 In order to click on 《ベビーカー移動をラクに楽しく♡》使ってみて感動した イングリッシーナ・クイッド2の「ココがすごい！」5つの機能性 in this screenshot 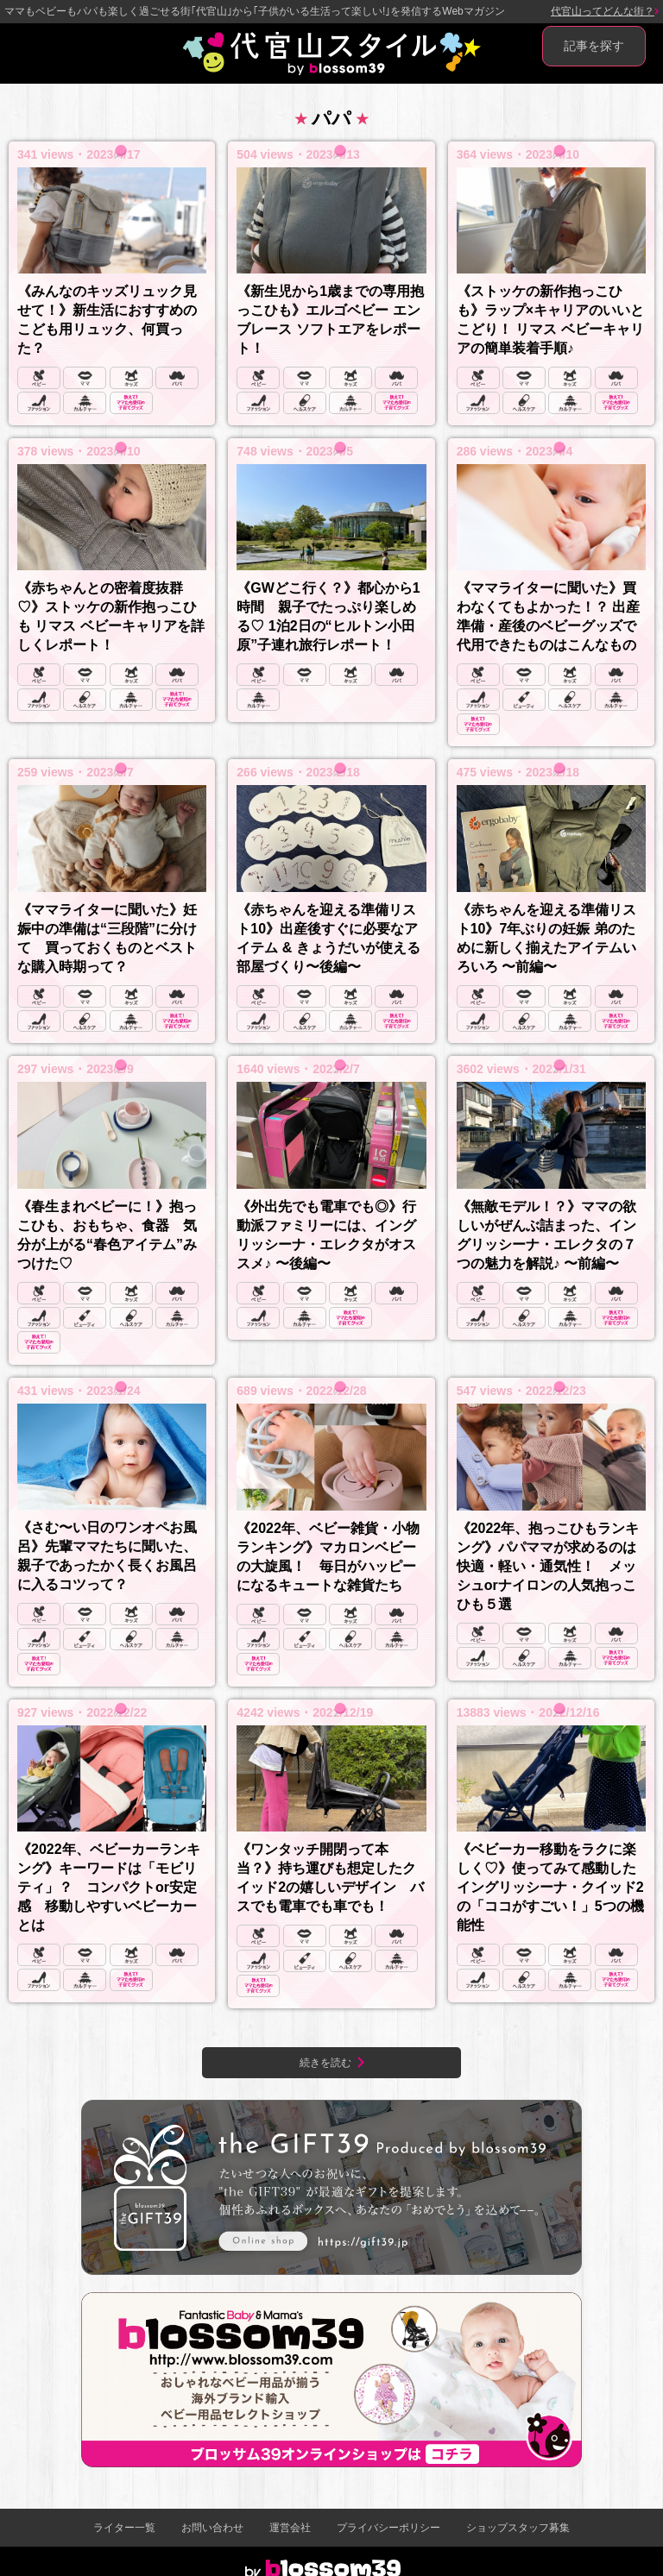, I will do `click(550, 1887)`.